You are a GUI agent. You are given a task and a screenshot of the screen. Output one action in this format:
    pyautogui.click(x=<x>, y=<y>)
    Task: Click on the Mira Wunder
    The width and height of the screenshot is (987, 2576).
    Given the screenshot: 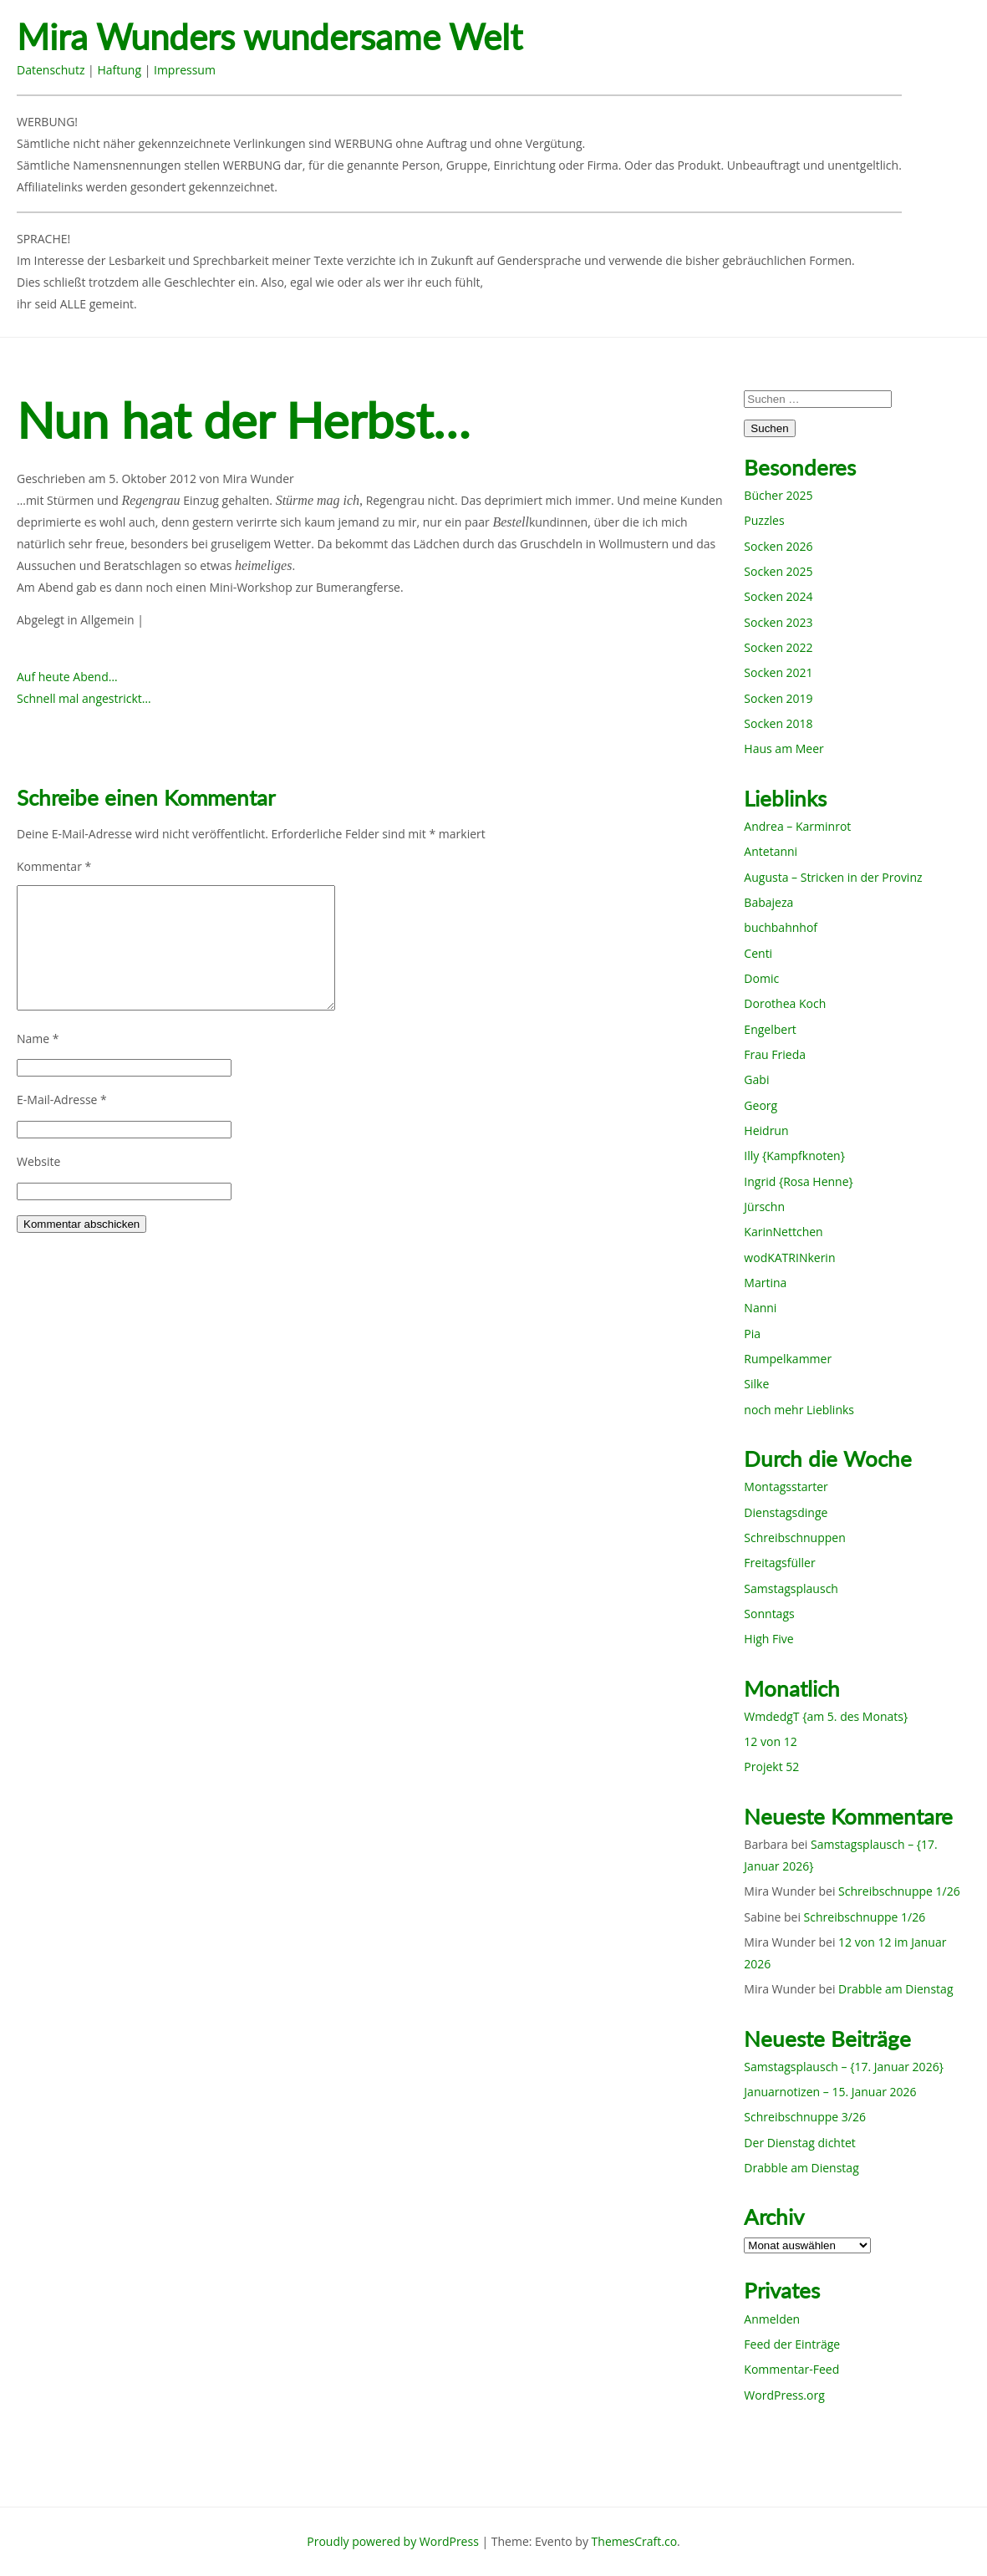 What is the action you would take?
    pyautogui.click(x=258, y=478)
    